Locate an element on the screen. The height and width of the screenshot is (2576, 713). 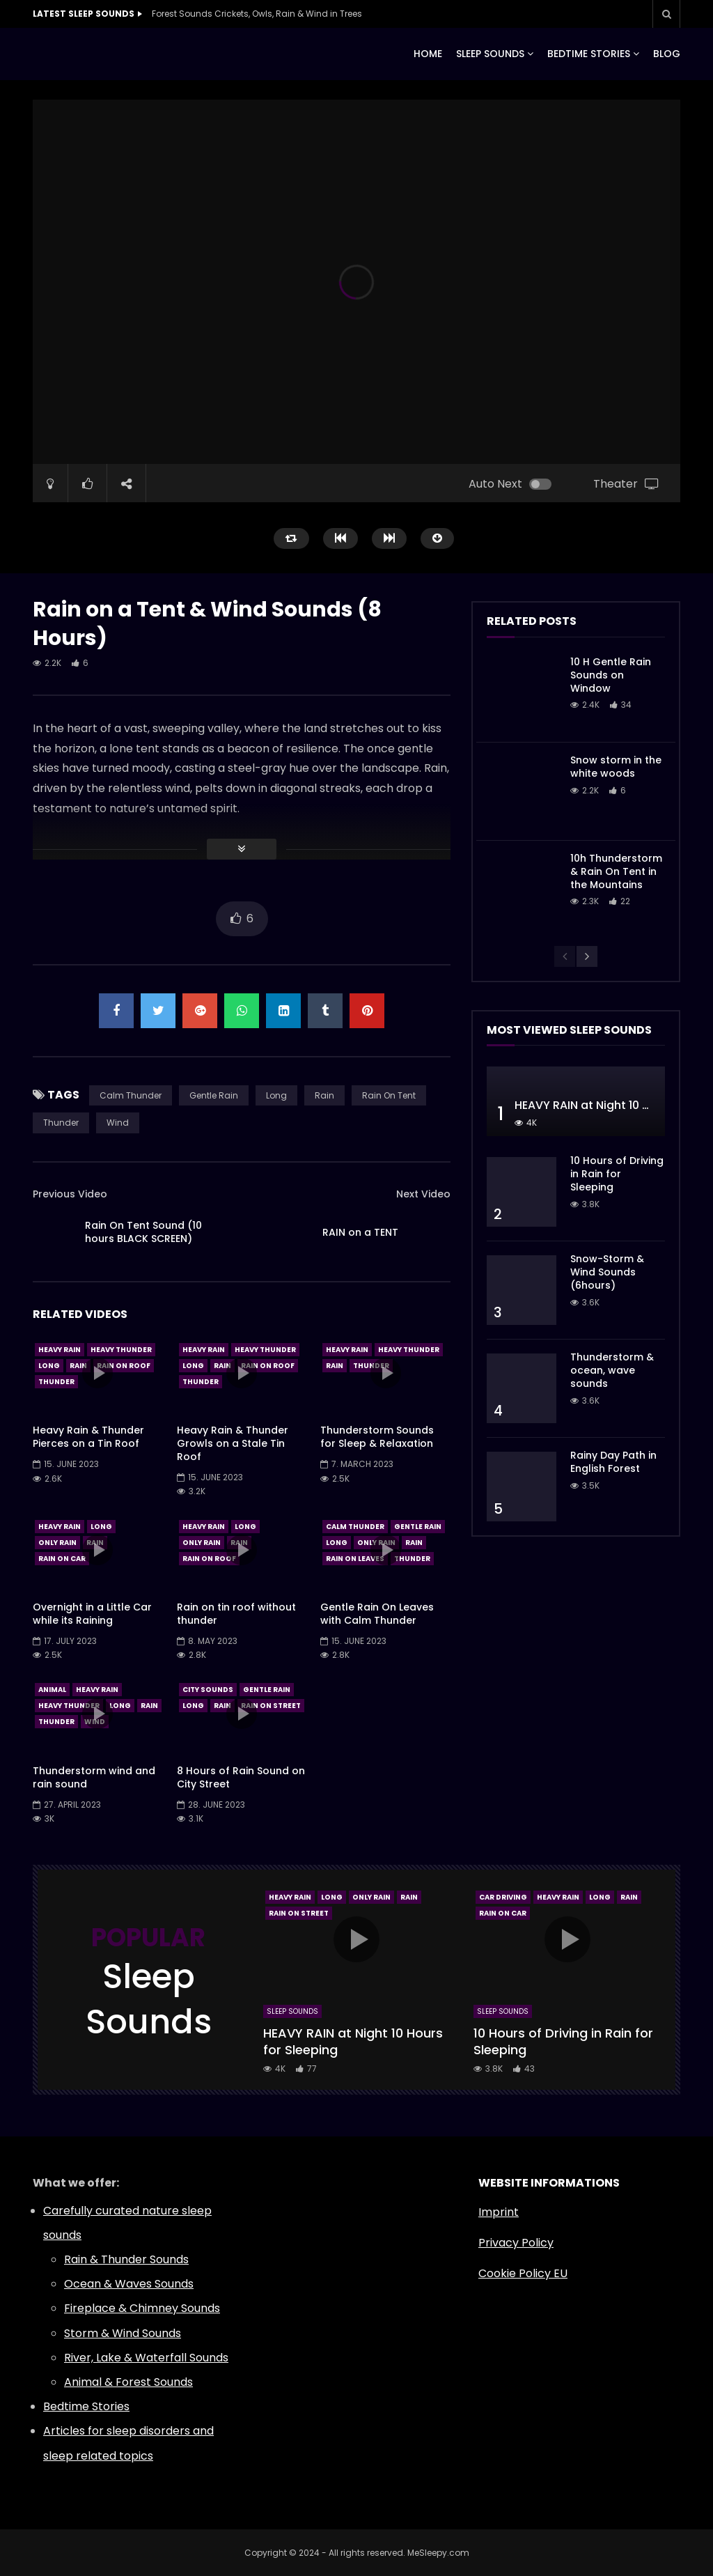
HEAVY RAIN at Night 10 Hours for Sleeping is located at coordinates (353, 2041).